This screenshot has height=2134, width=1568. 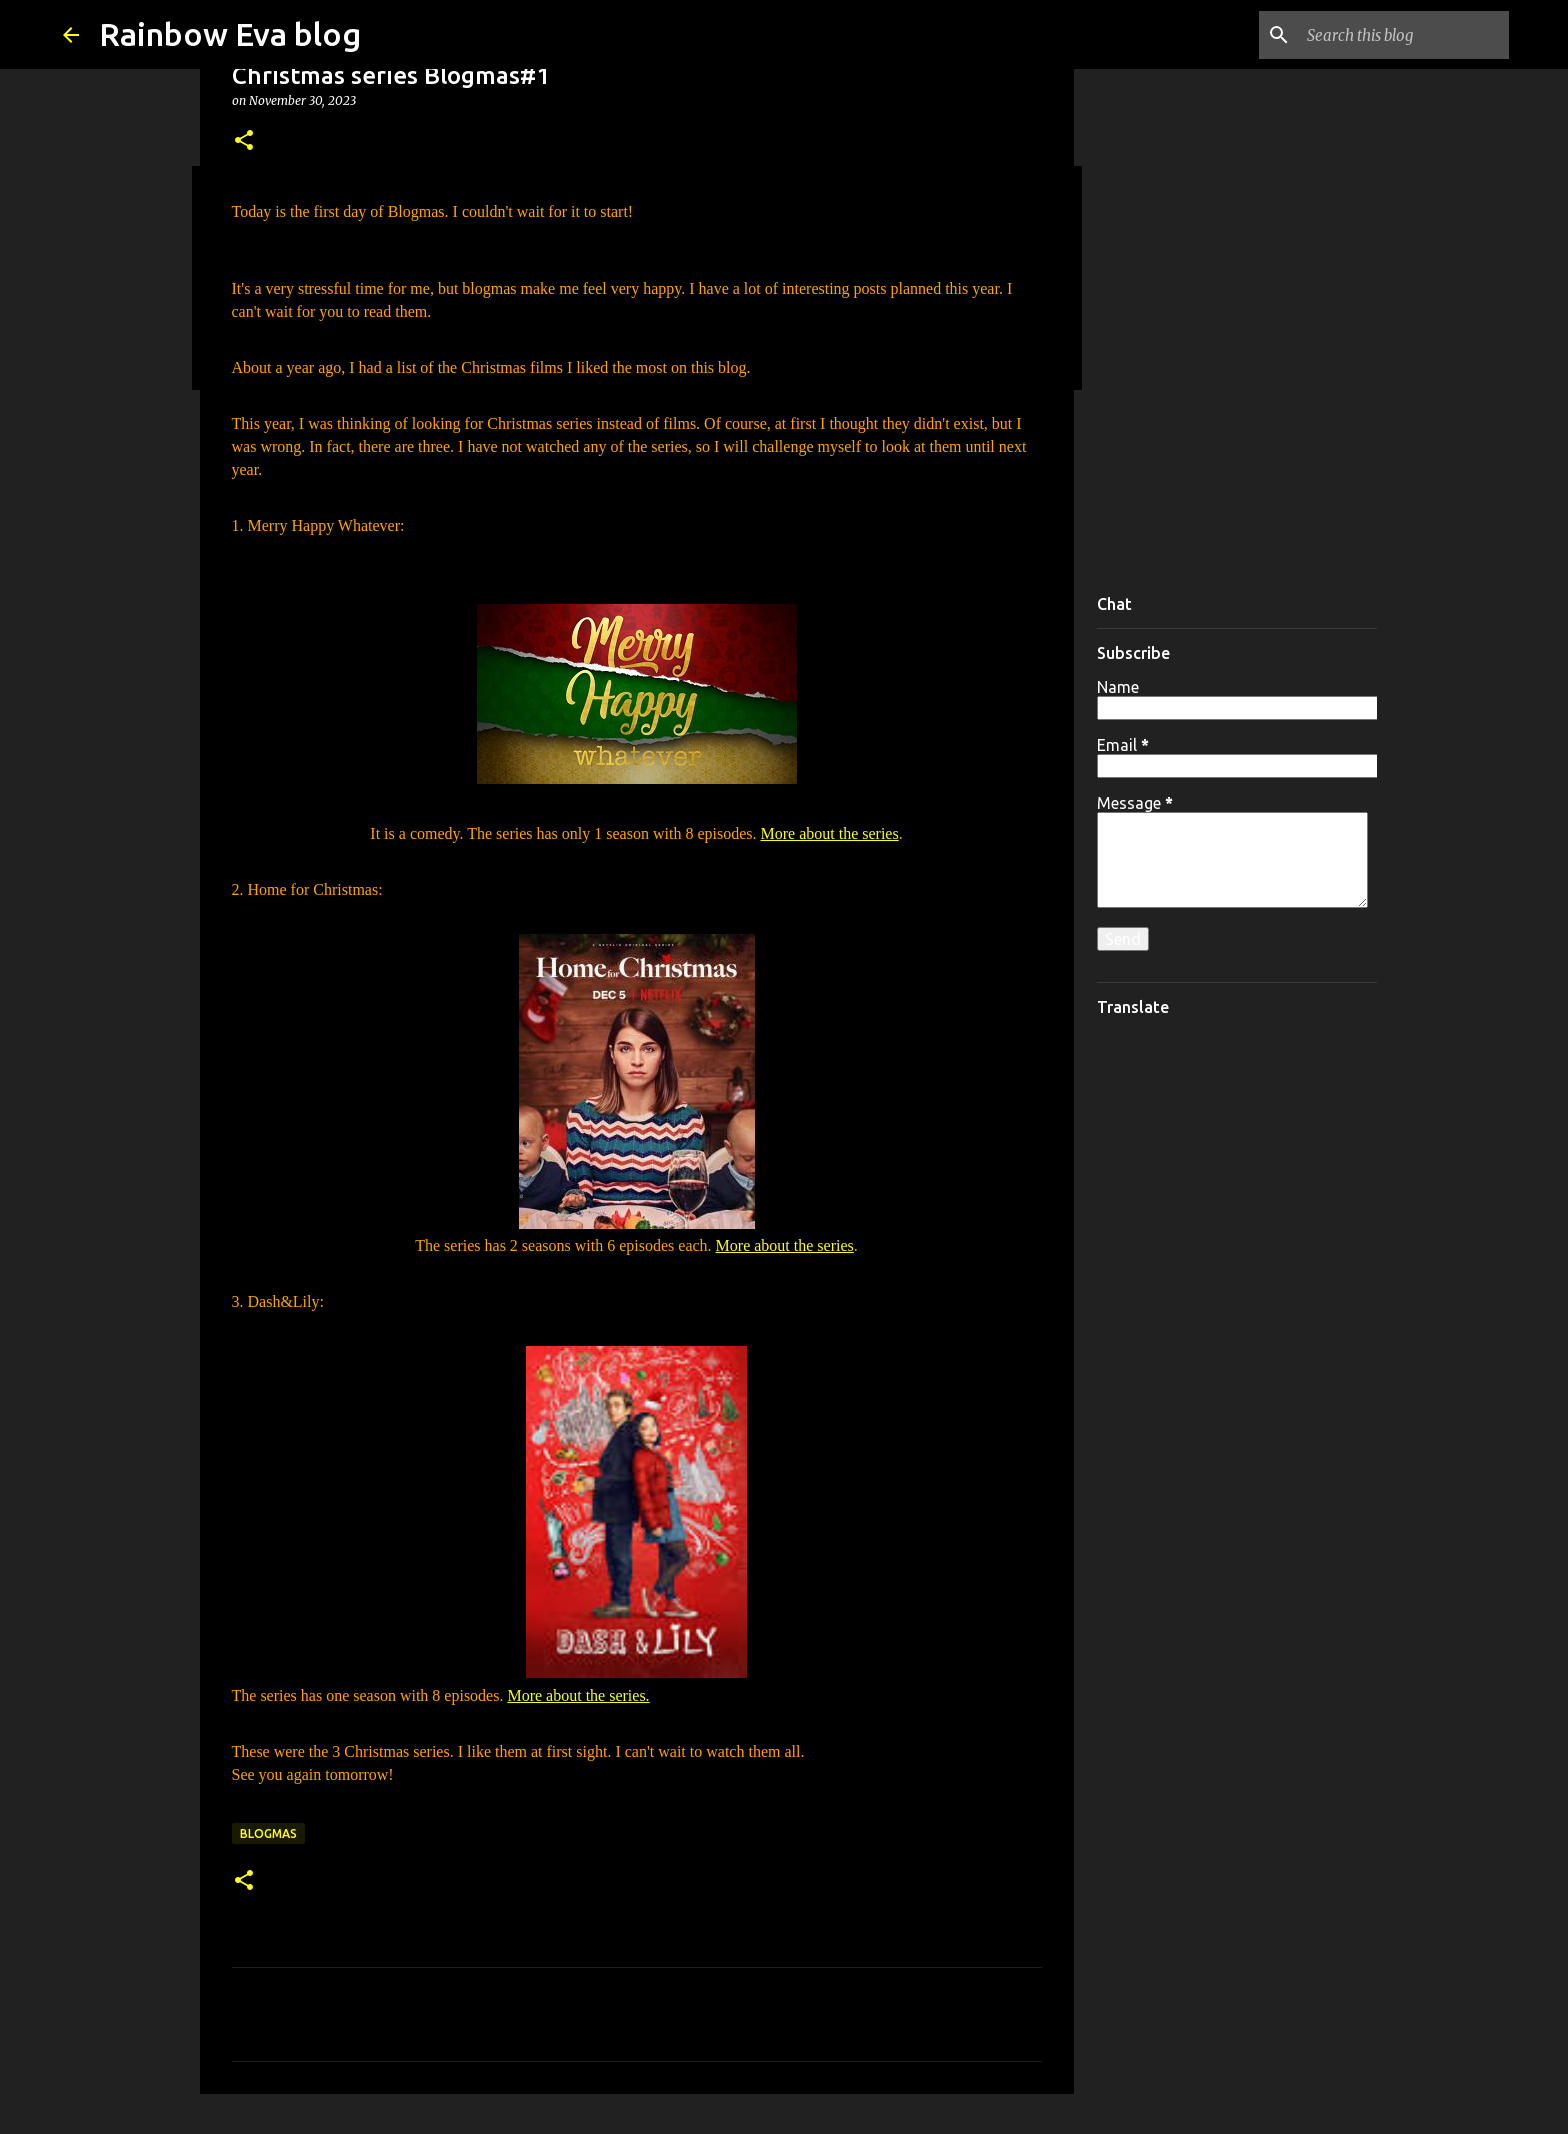 What do you see at coordinates (244, 141) in the screenshot?
I see `[button]` at bounding box center [244, 141].